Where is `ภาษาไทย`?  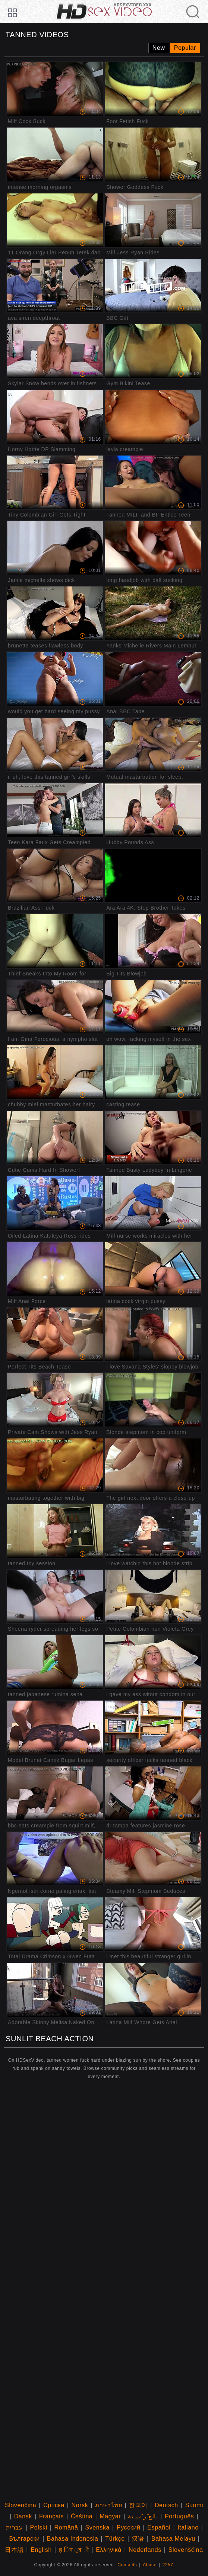 ภาษาไทย is located at coordinates (108, 2505).